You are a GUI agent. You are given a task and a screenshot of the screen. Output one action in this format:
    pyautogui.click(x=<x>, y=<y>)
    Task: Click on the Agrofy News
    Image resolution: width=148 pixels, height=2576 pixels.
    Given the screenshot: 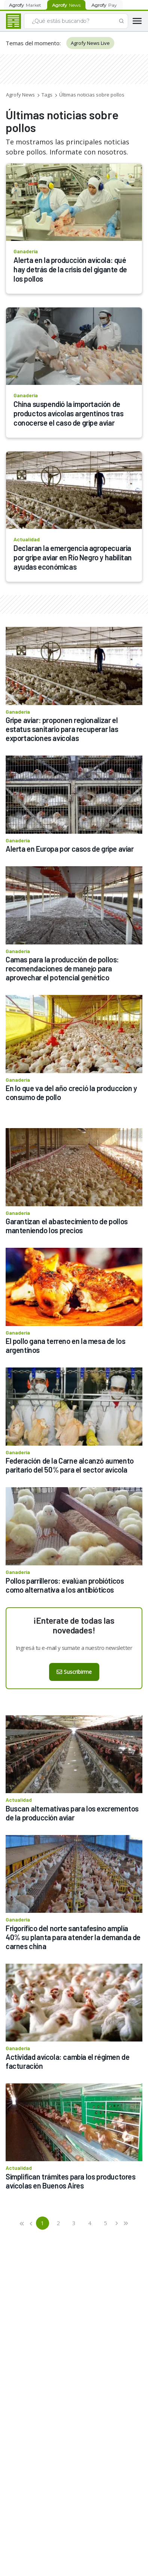 What is the action you would take?
    pyautogui.click(x=20, y=95)
    